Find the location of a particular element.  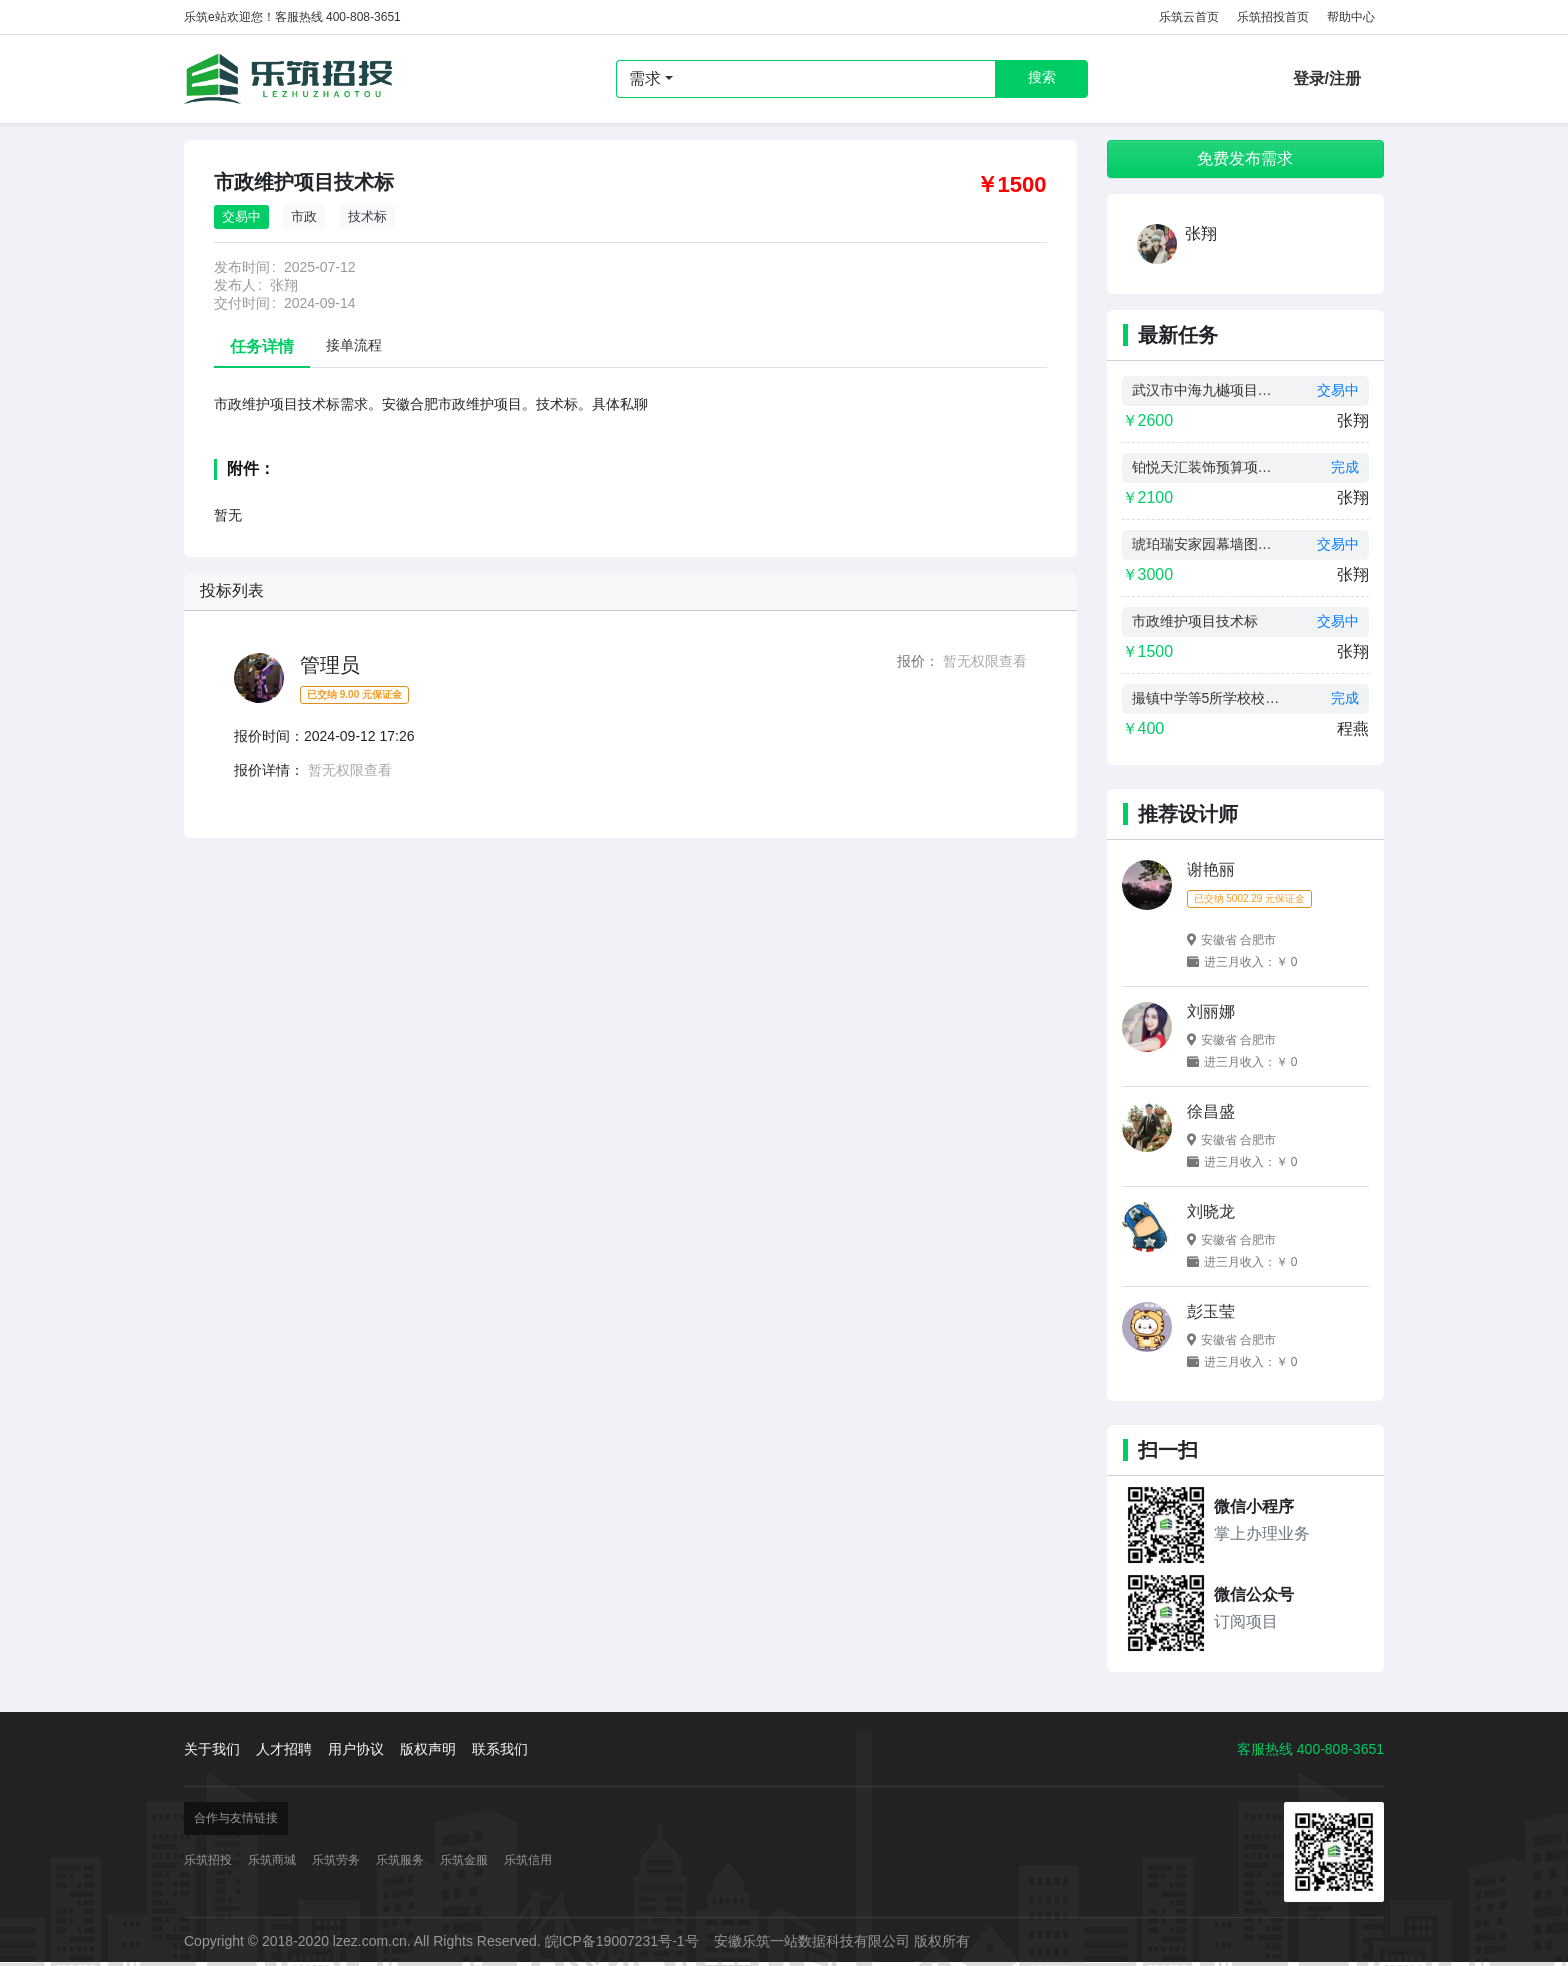

乐筑云首页 is located at coordinates (1189, 17).